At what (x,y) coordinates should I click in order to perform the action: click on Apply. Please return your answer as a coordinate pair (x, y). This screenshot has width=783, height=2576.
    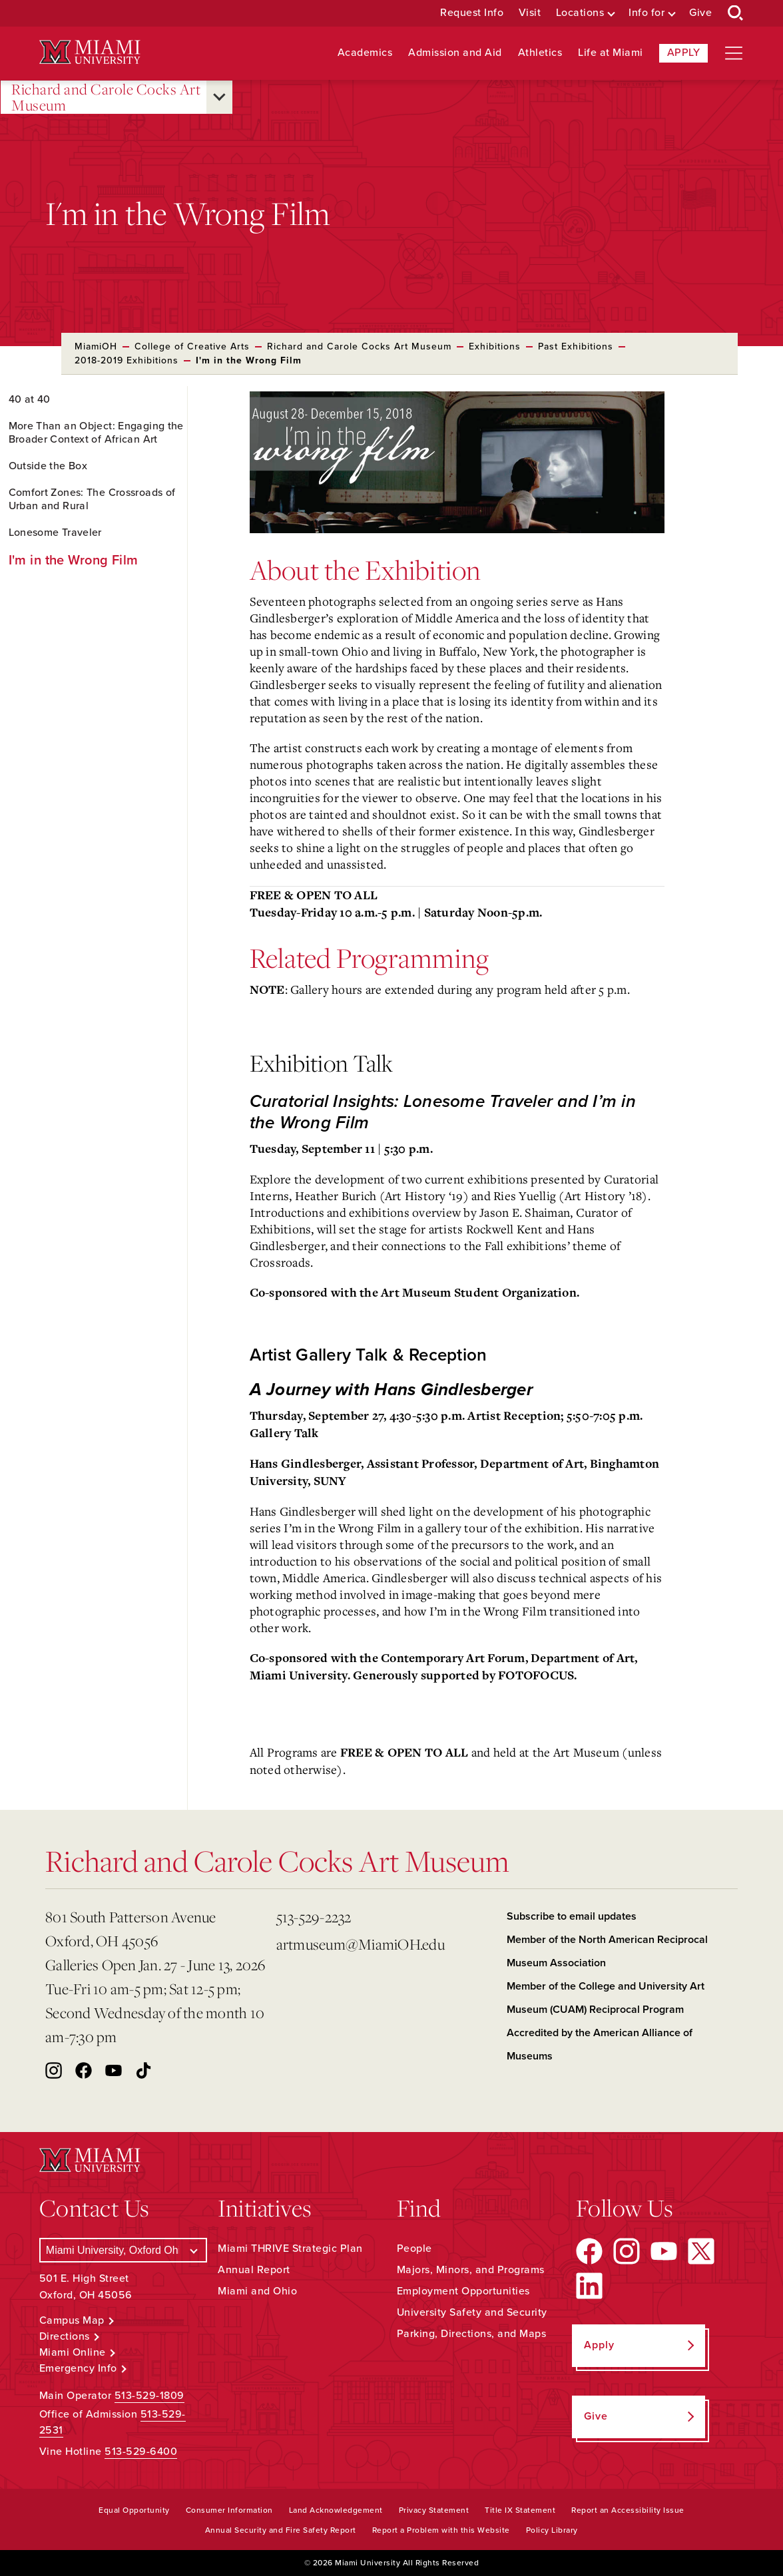
    Looking at the image, I should click on (683, 52).